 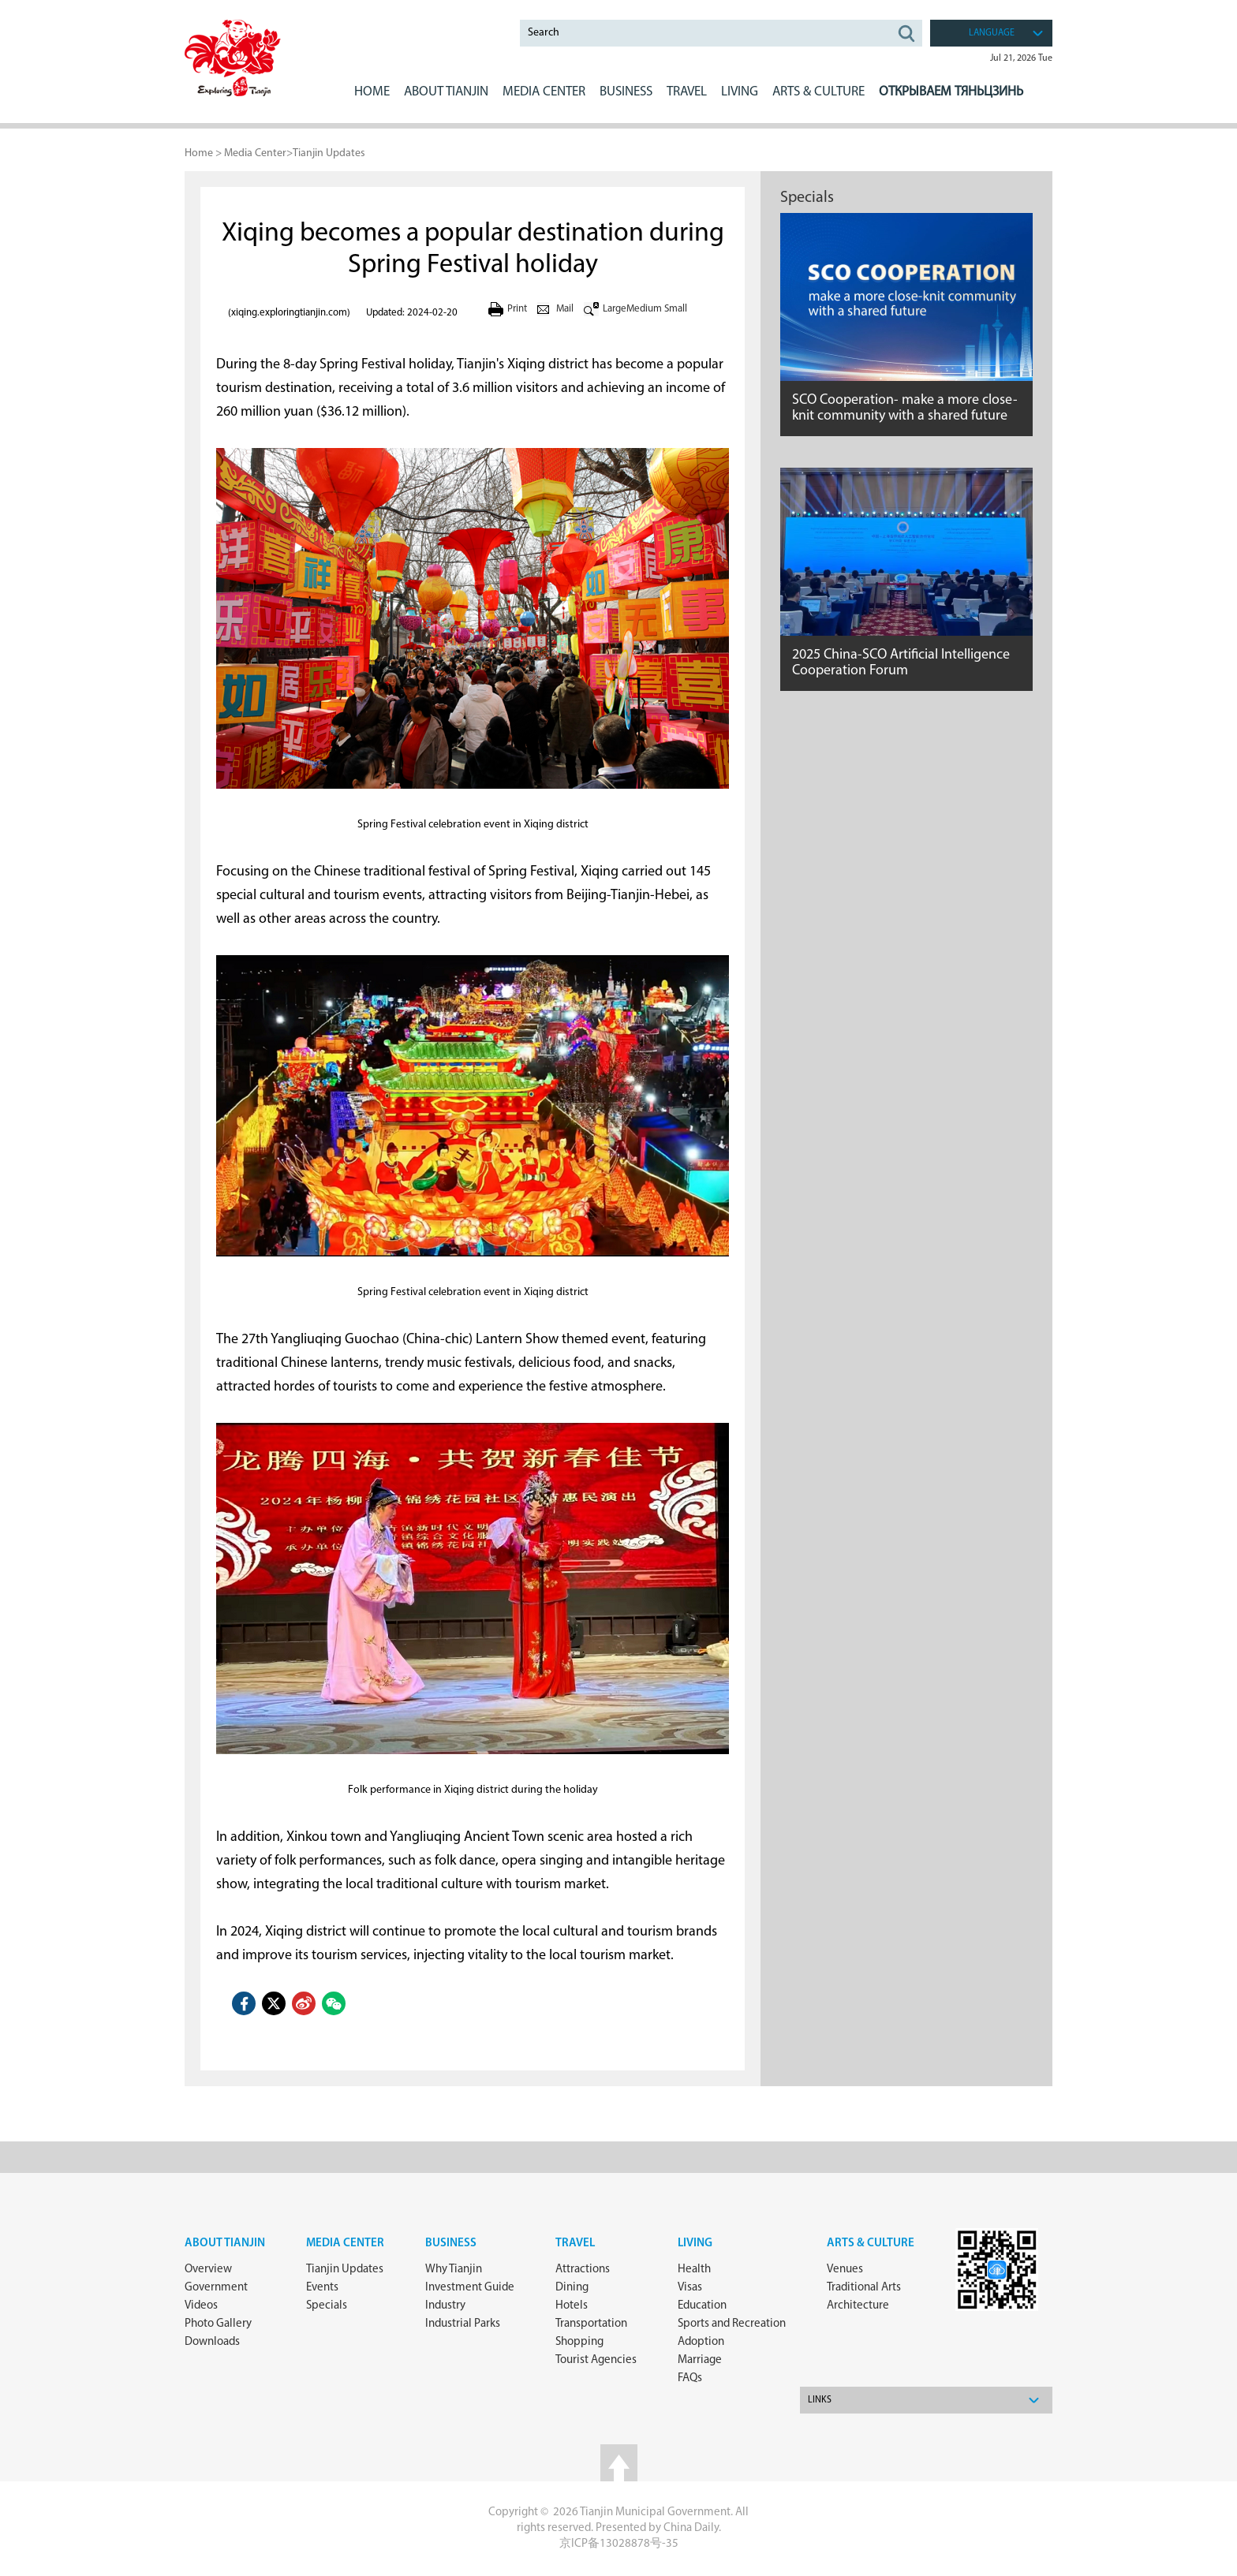 I want to click on Adoption, so click(x=701, y=2342).